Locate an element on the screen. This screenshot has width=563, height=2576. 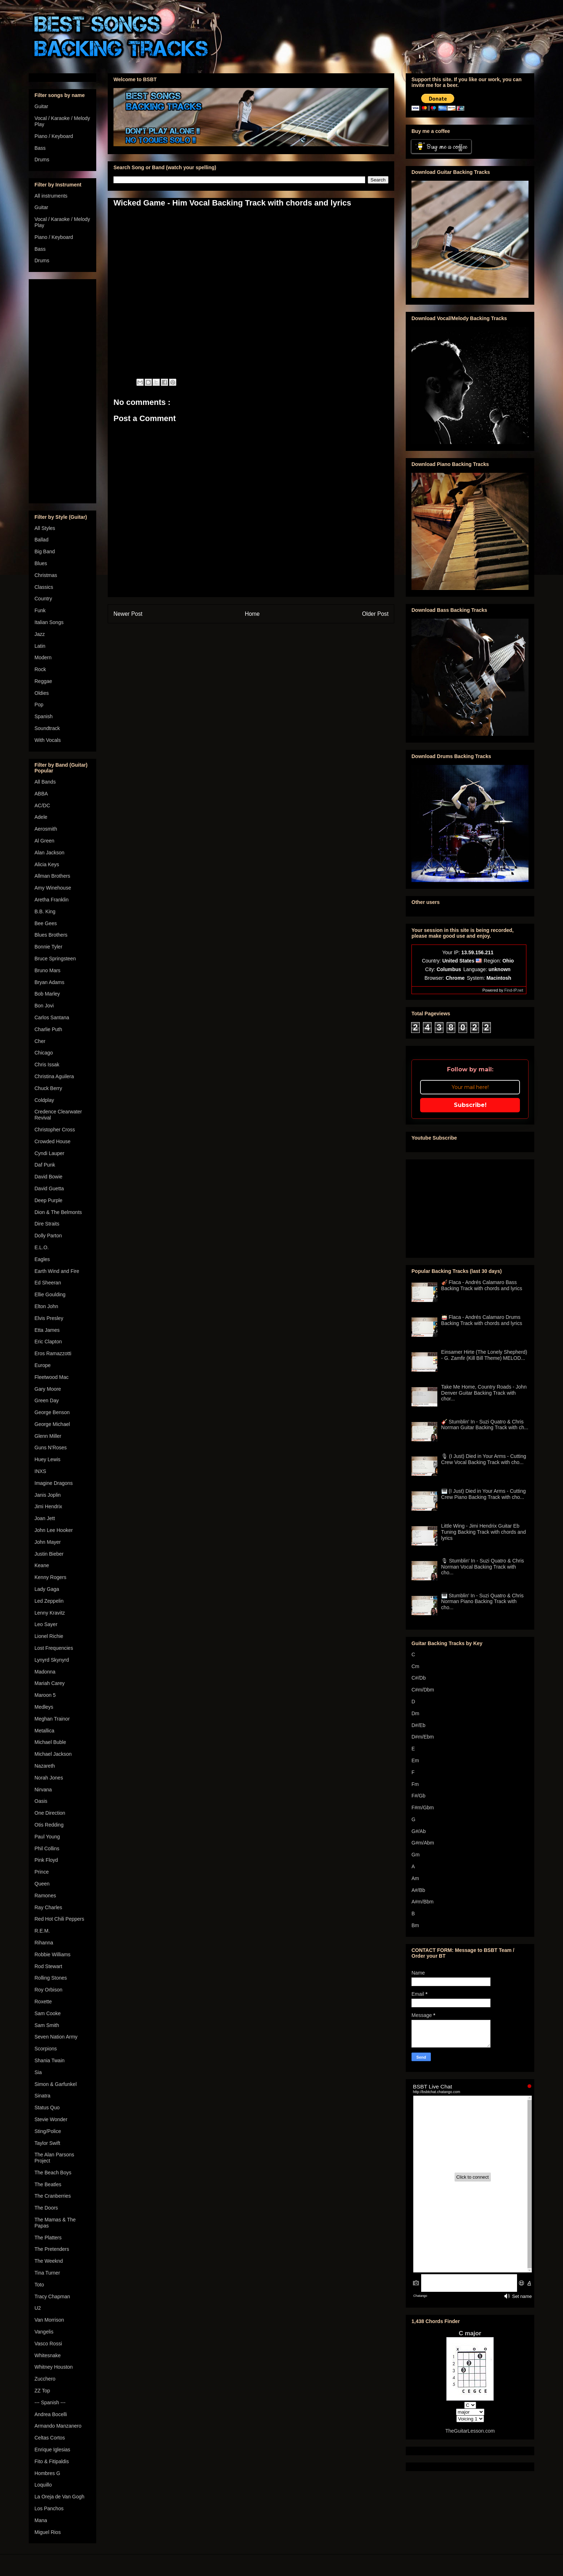
Ellie Goulding is located at coordinates (49, 1294).